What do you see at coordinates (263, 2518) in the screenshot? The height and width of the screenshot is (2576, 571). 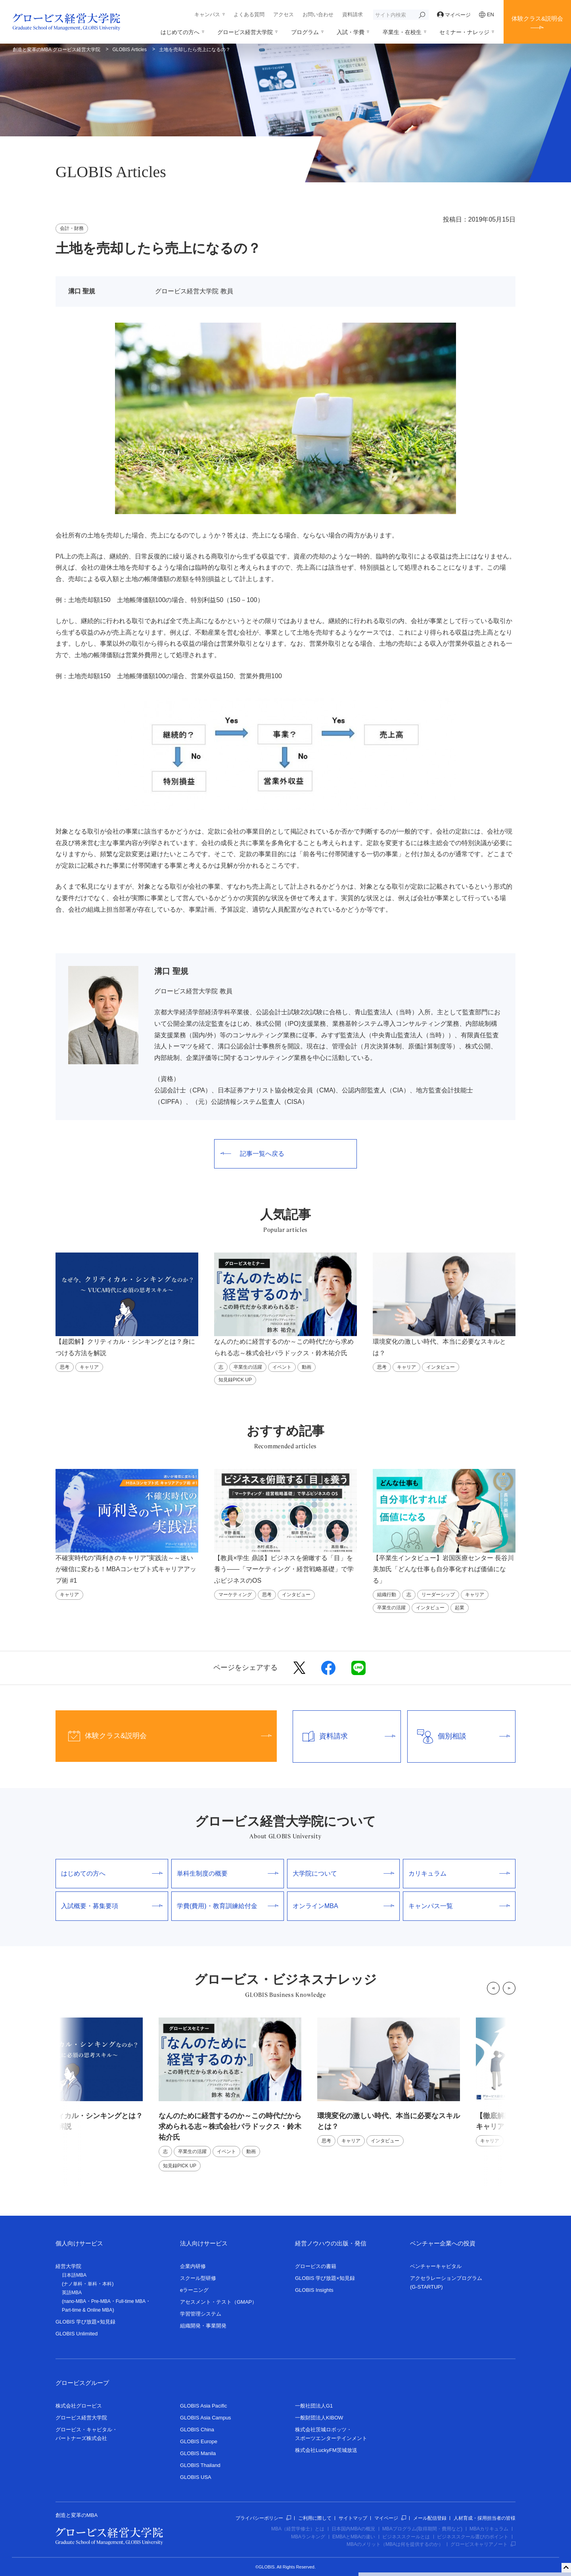 I see `プライバシーポリシー` at bounding box center [263, 2518].